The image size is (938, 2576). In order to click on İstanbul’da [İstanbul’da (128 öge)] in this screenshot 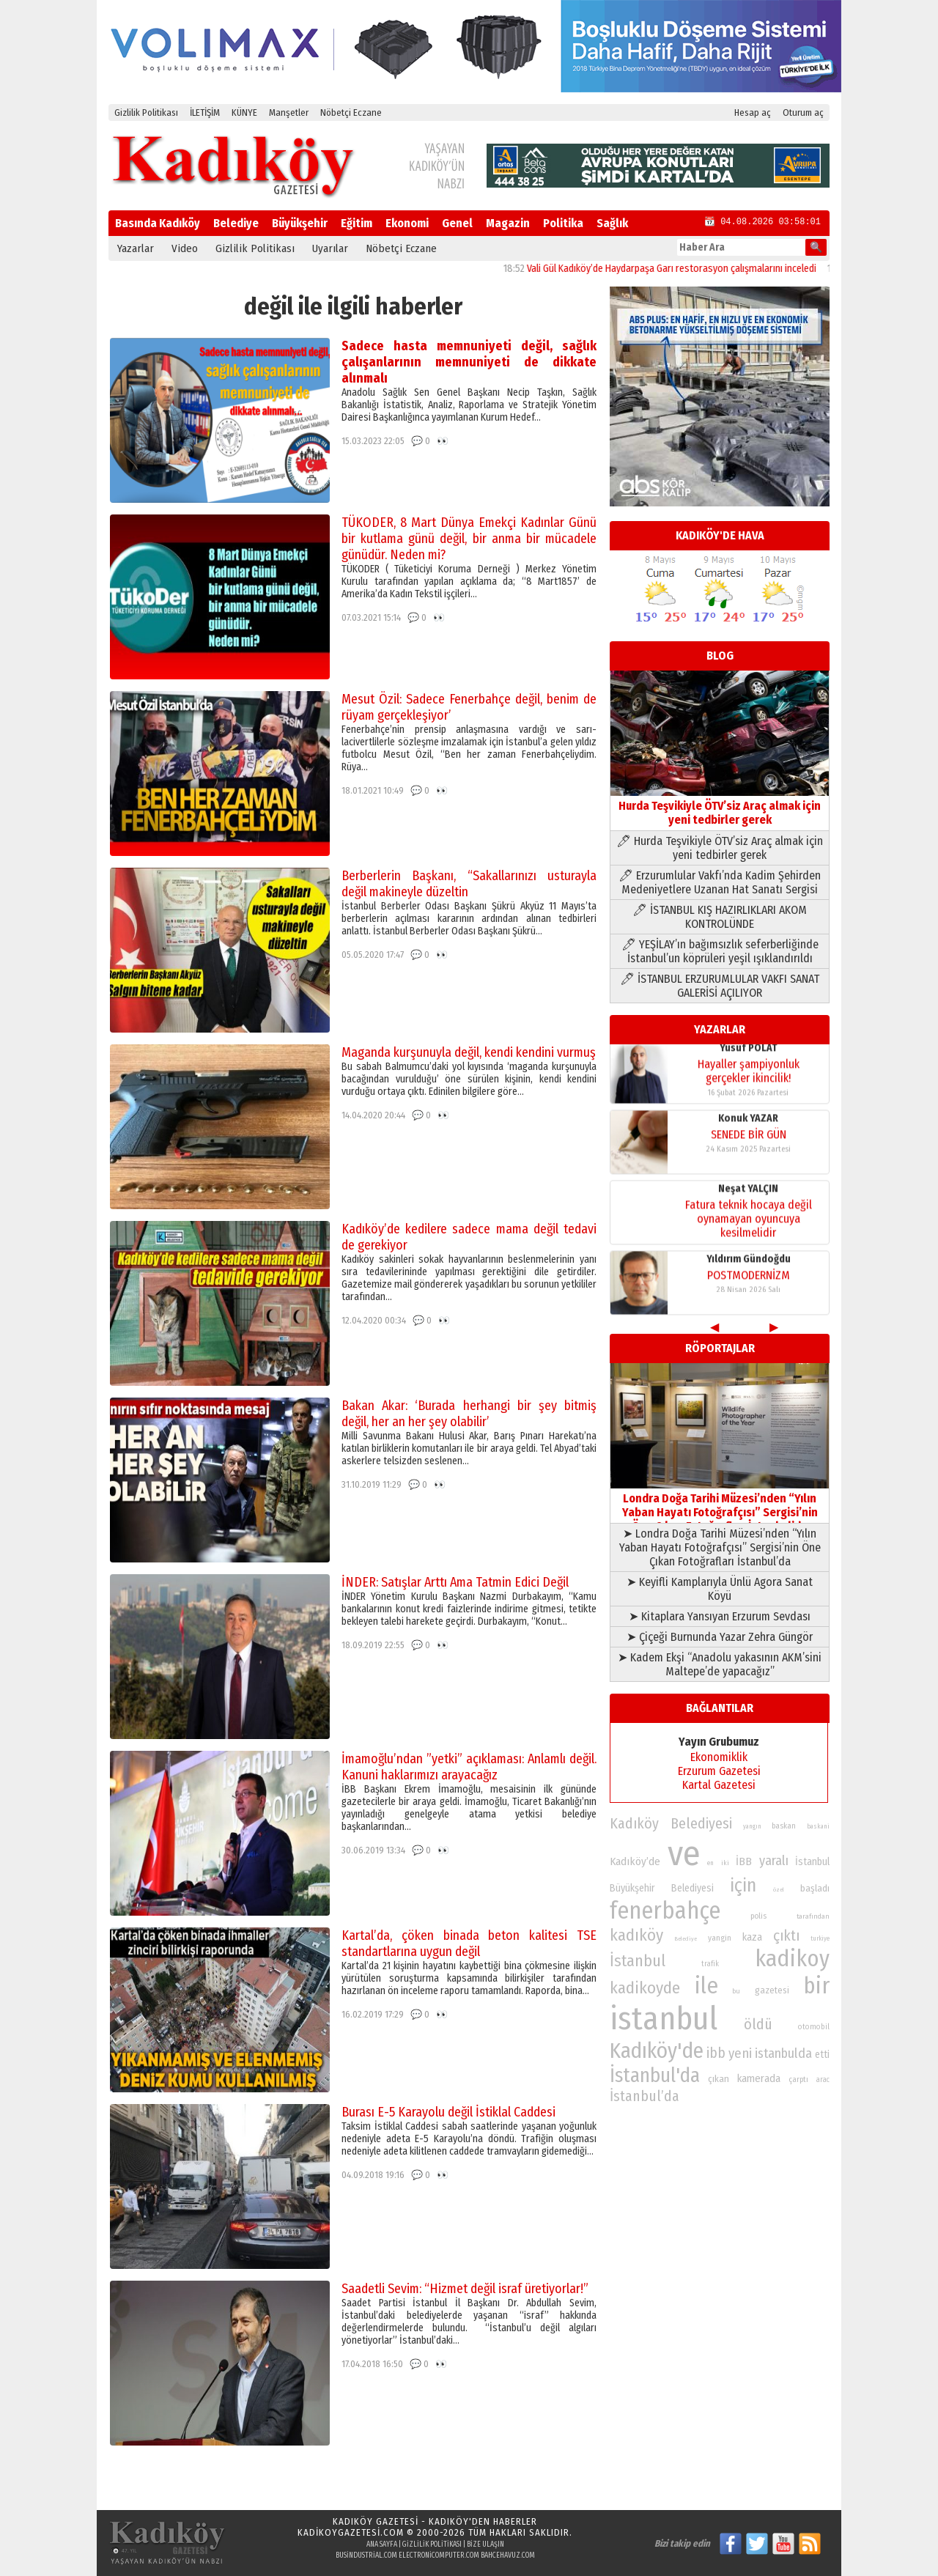, I will do `click(644, 2096)`.